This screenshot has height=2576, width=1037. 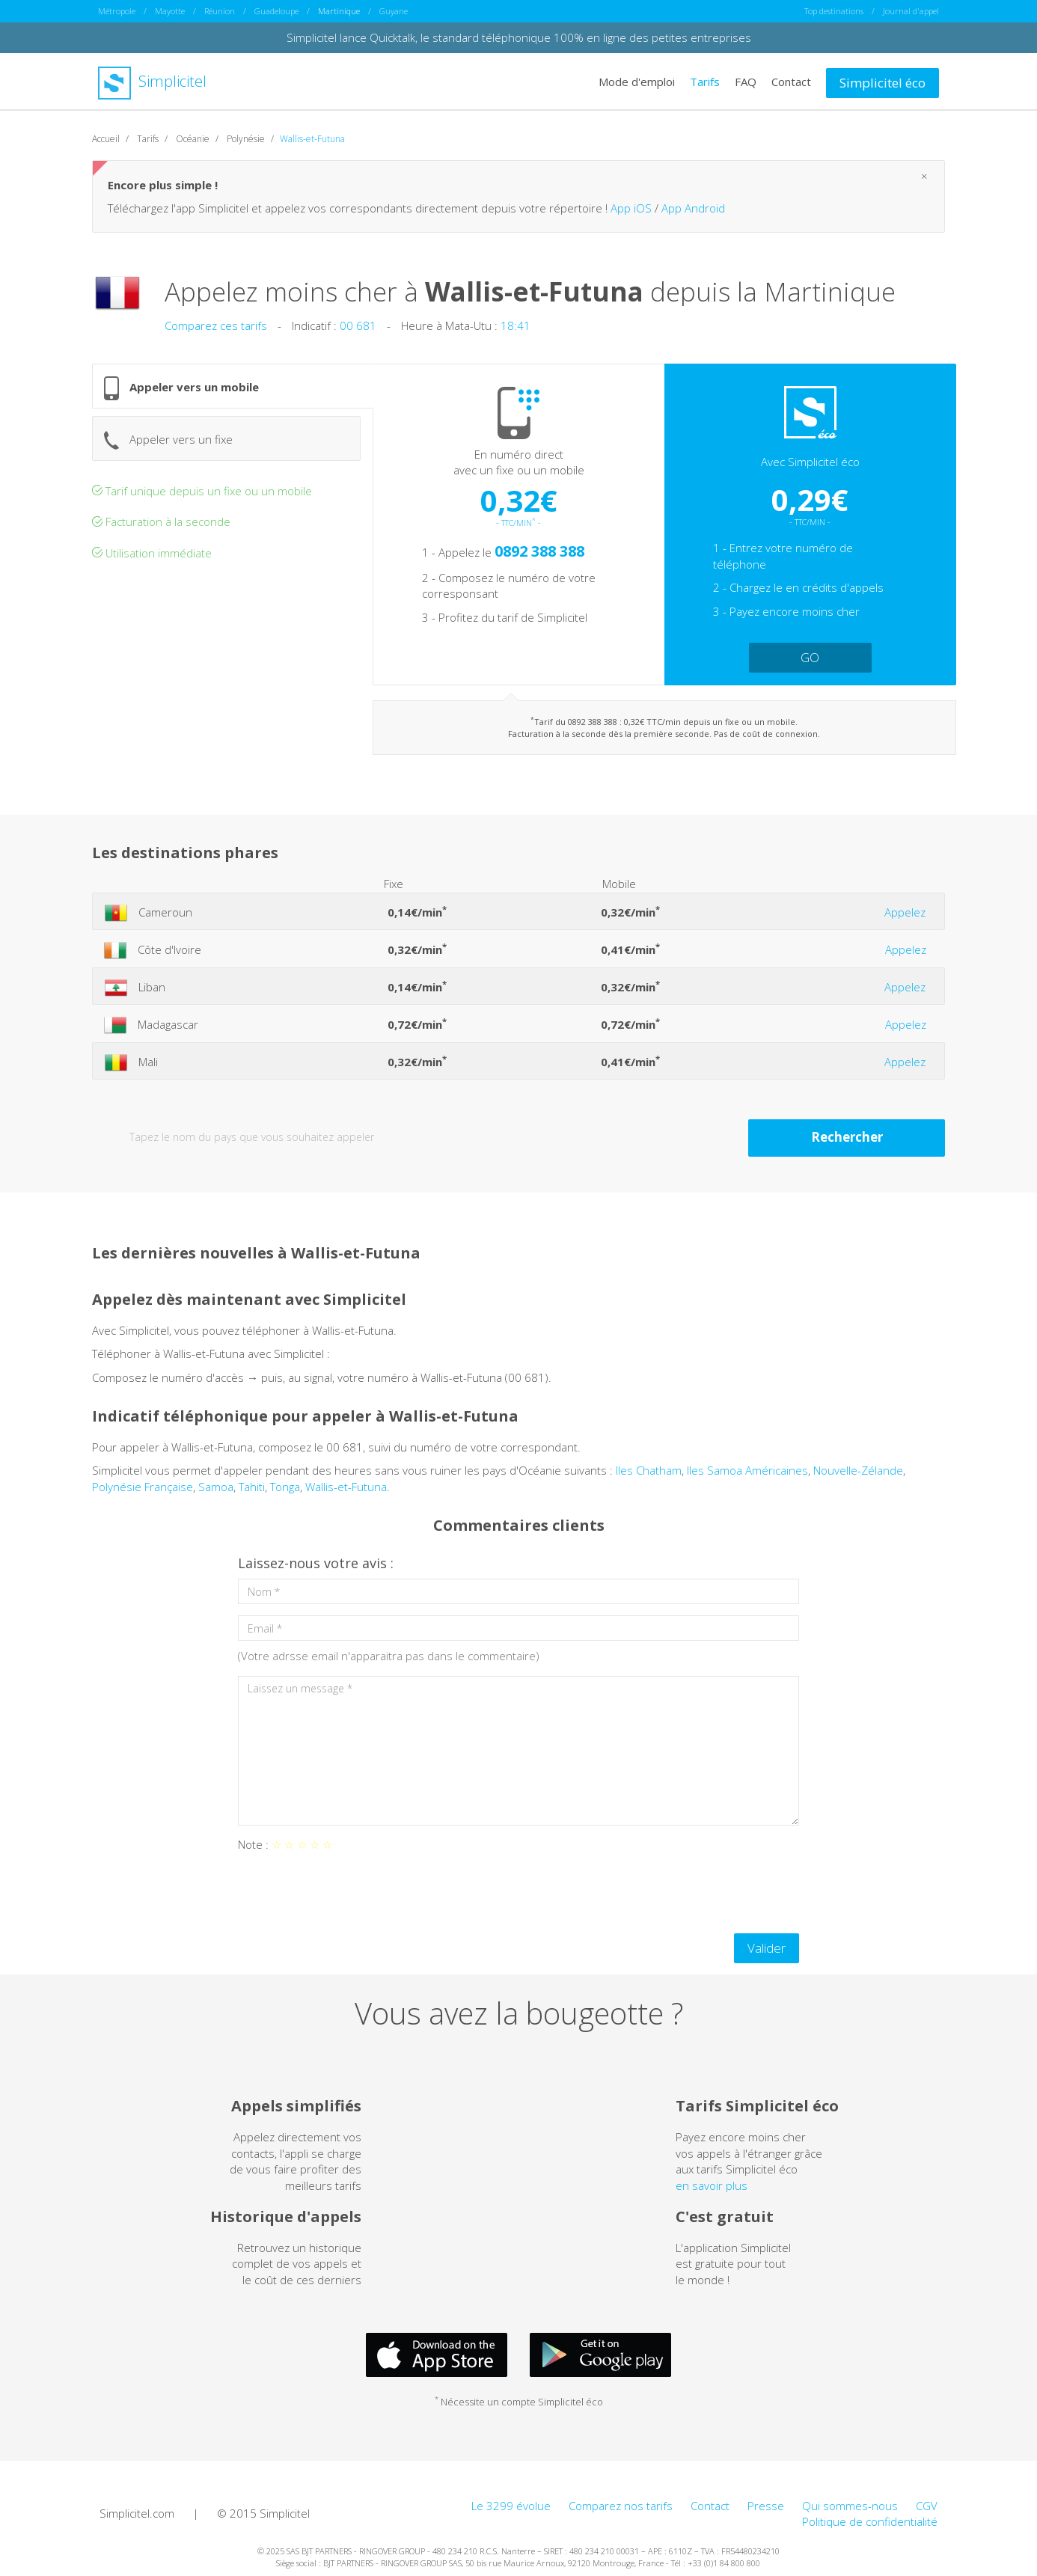 What do you see at coordinates (637, 80) in the screenshot?
I see `Mode d'emploi` at bounding box center [637, 80].